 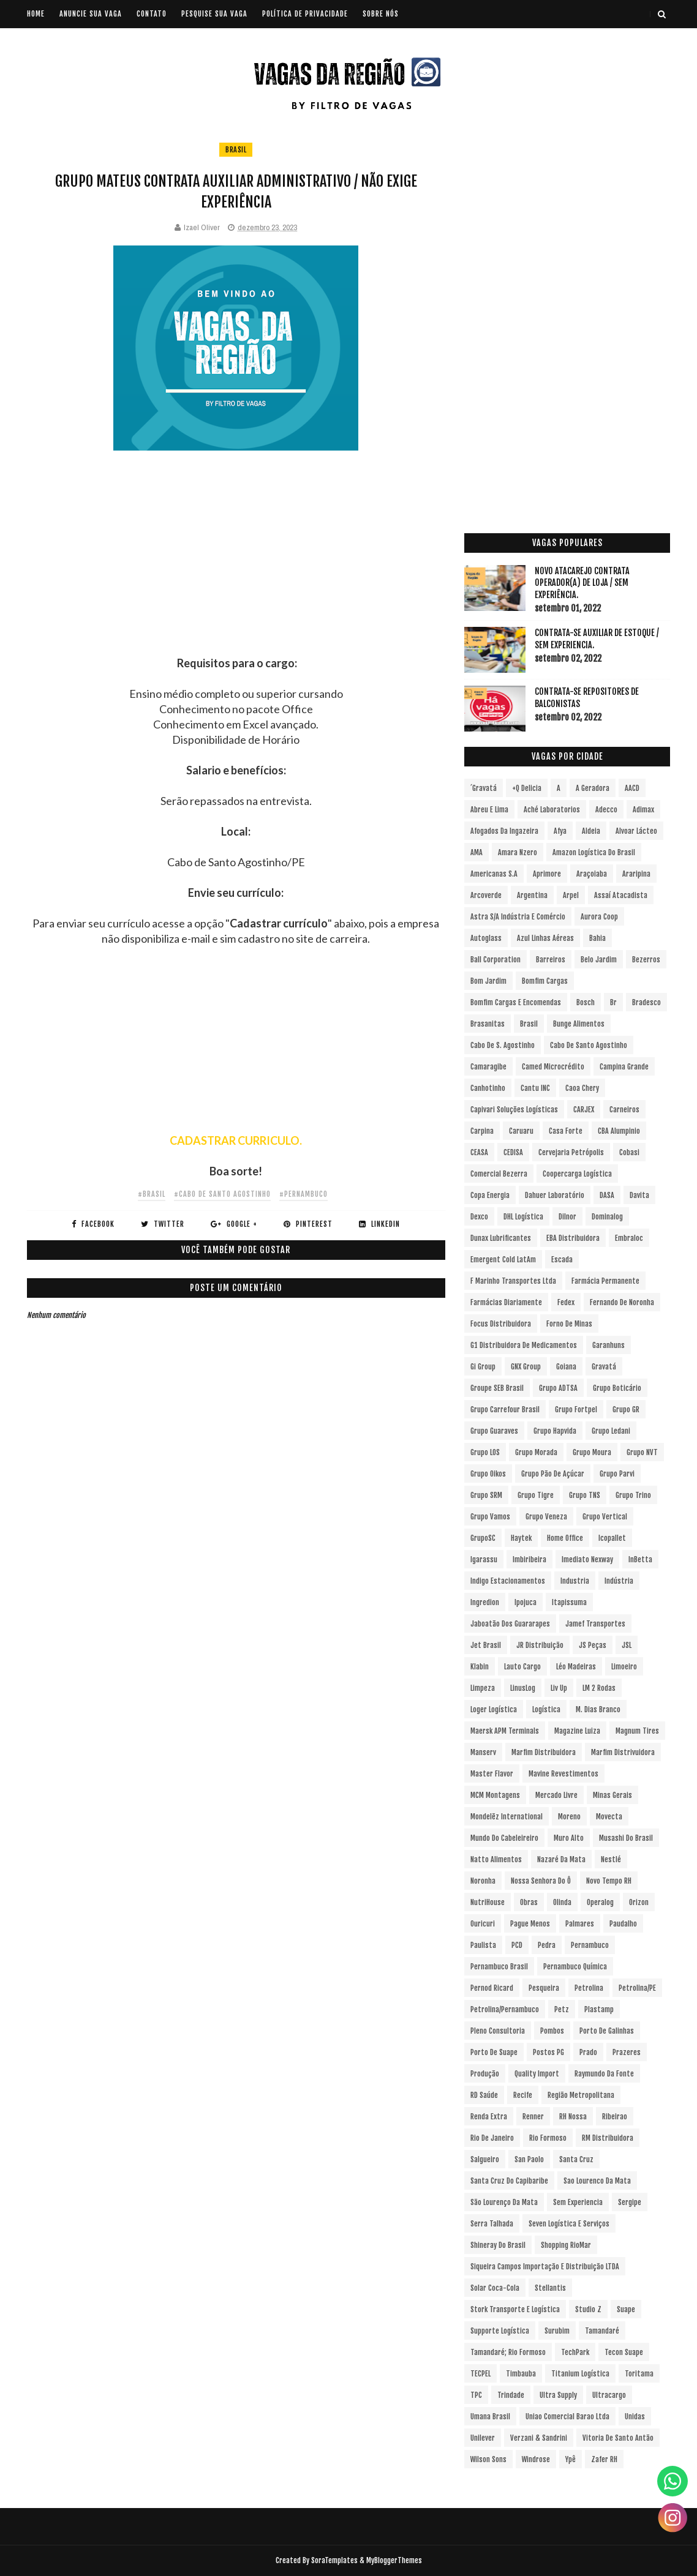 What do you see at coordinates (588, 1045) in the screenshot?
I see `Cabo de Santo Agostinho` at bounding box center [588, 1045].